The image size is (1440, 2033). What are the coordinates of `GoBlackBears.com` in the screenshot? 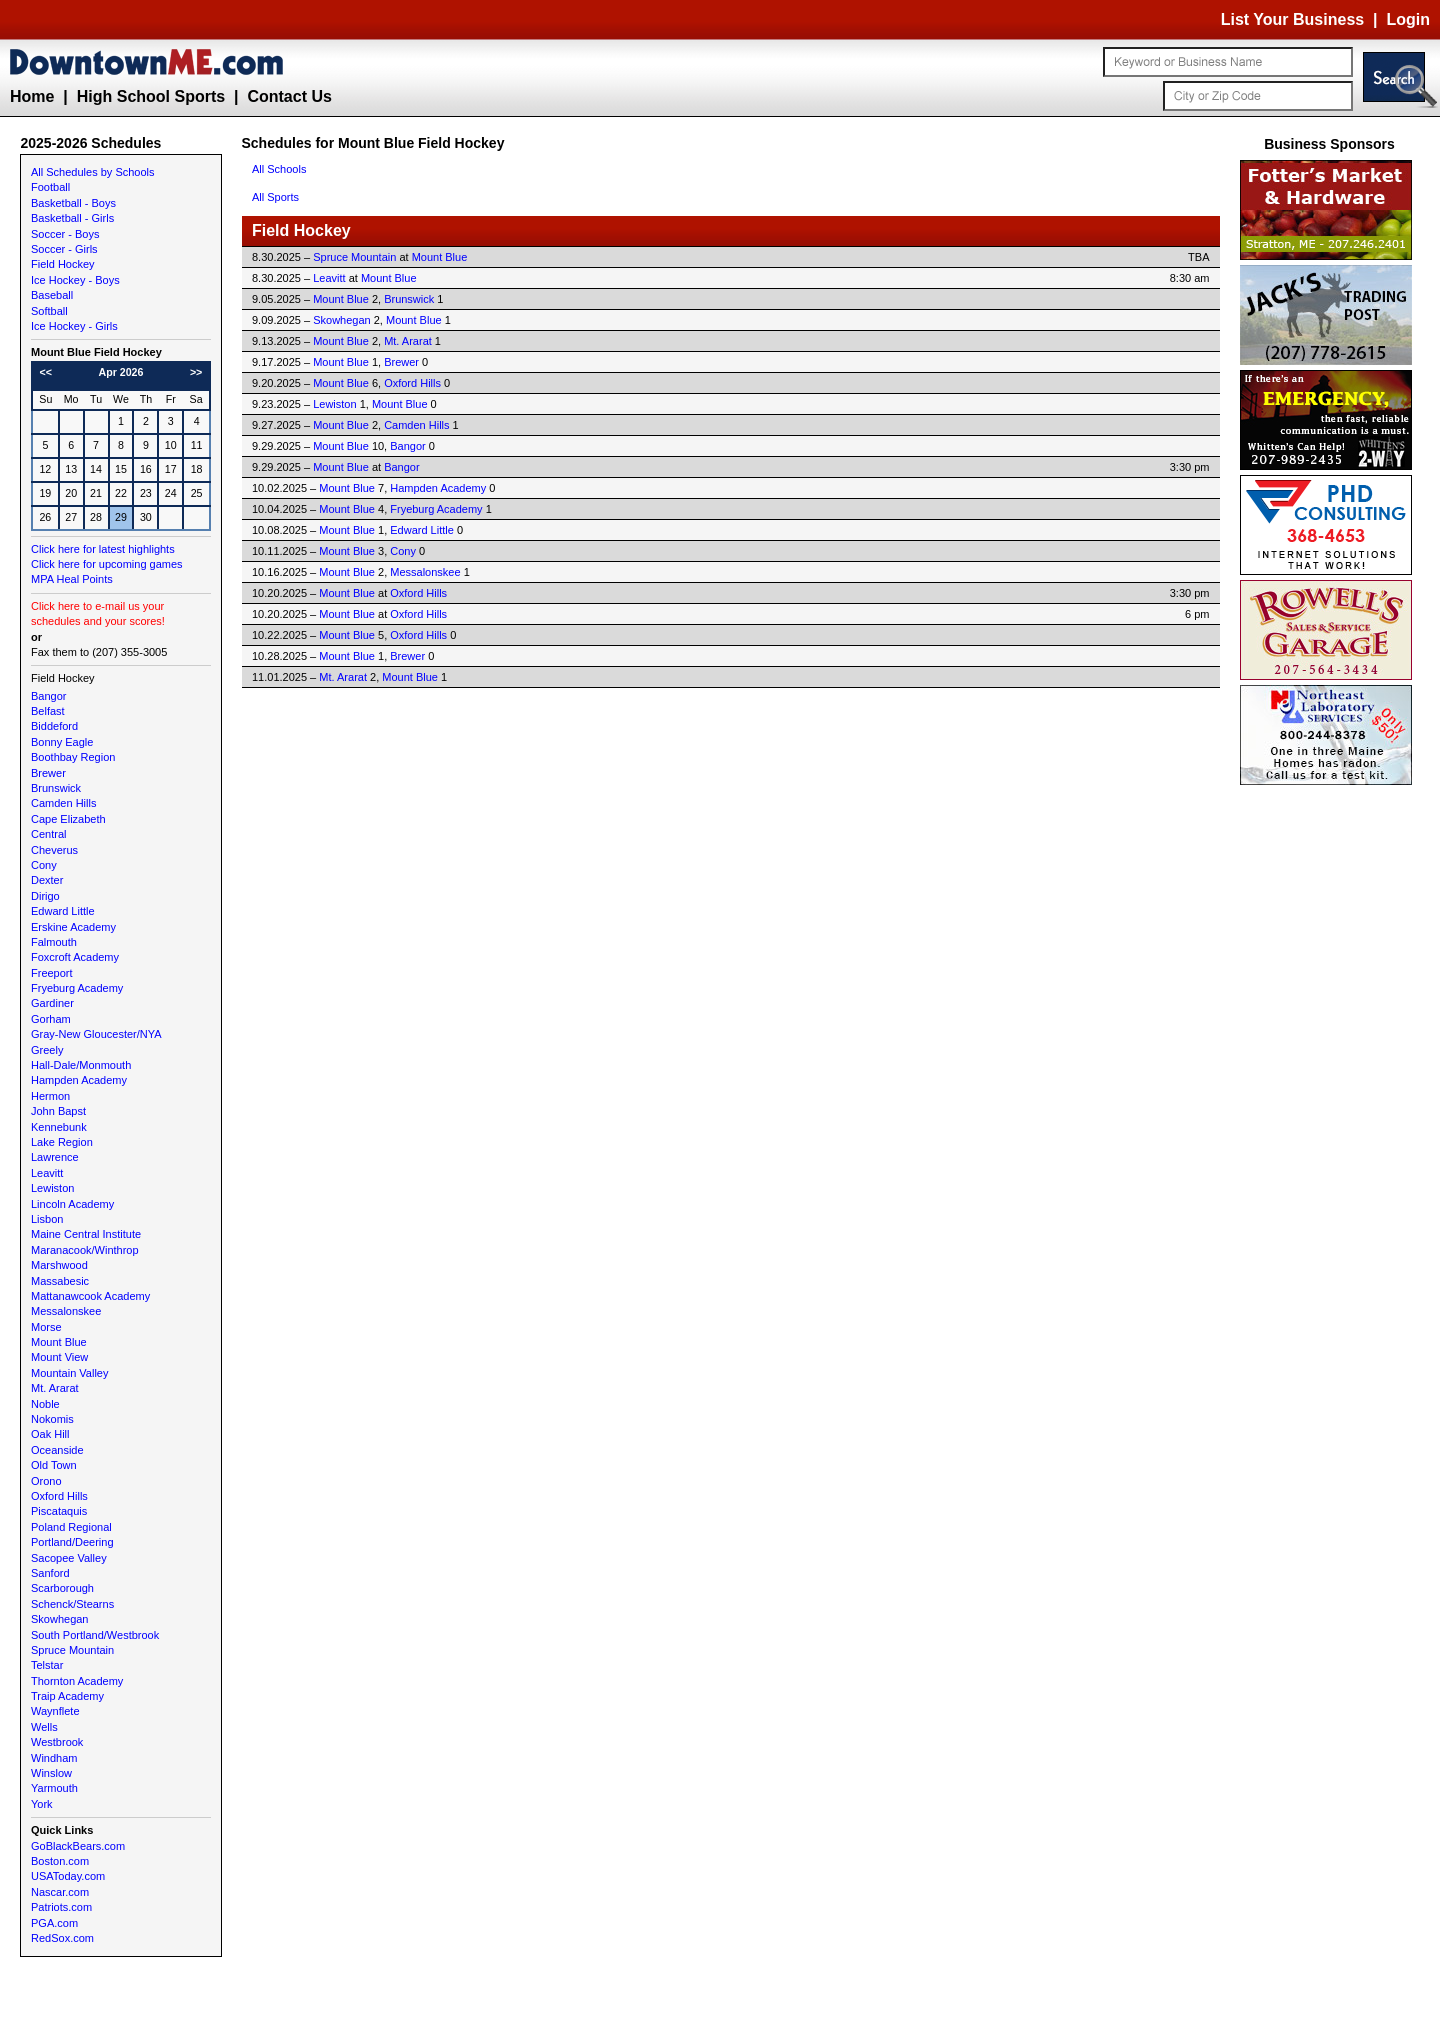 It's located at (78, 1846).